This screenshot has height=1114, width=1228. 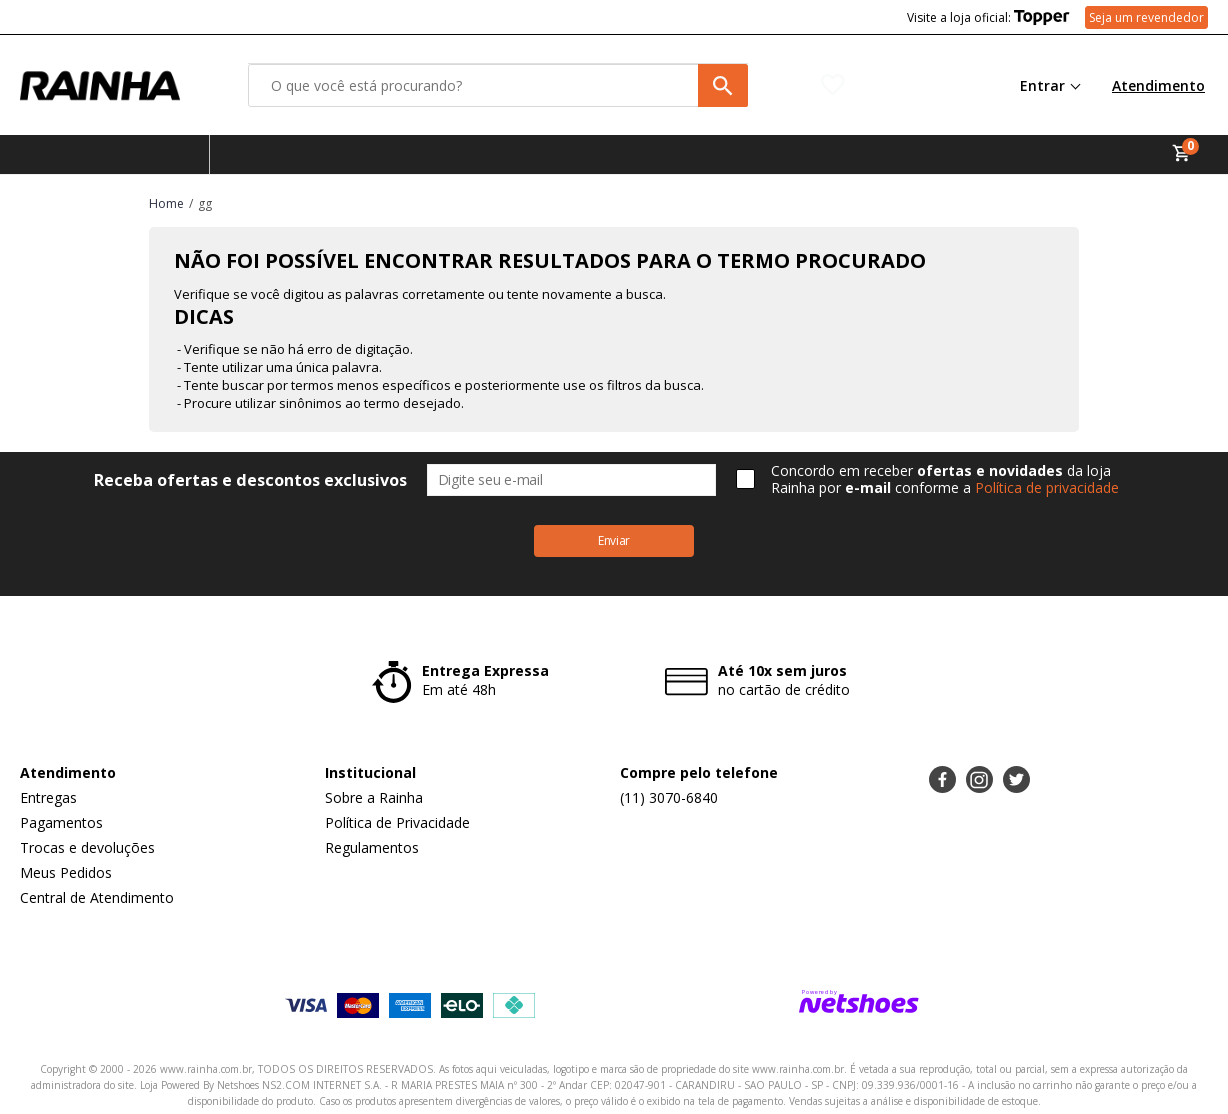 I want to click on Atendimento, so click(x=1158, y=85).